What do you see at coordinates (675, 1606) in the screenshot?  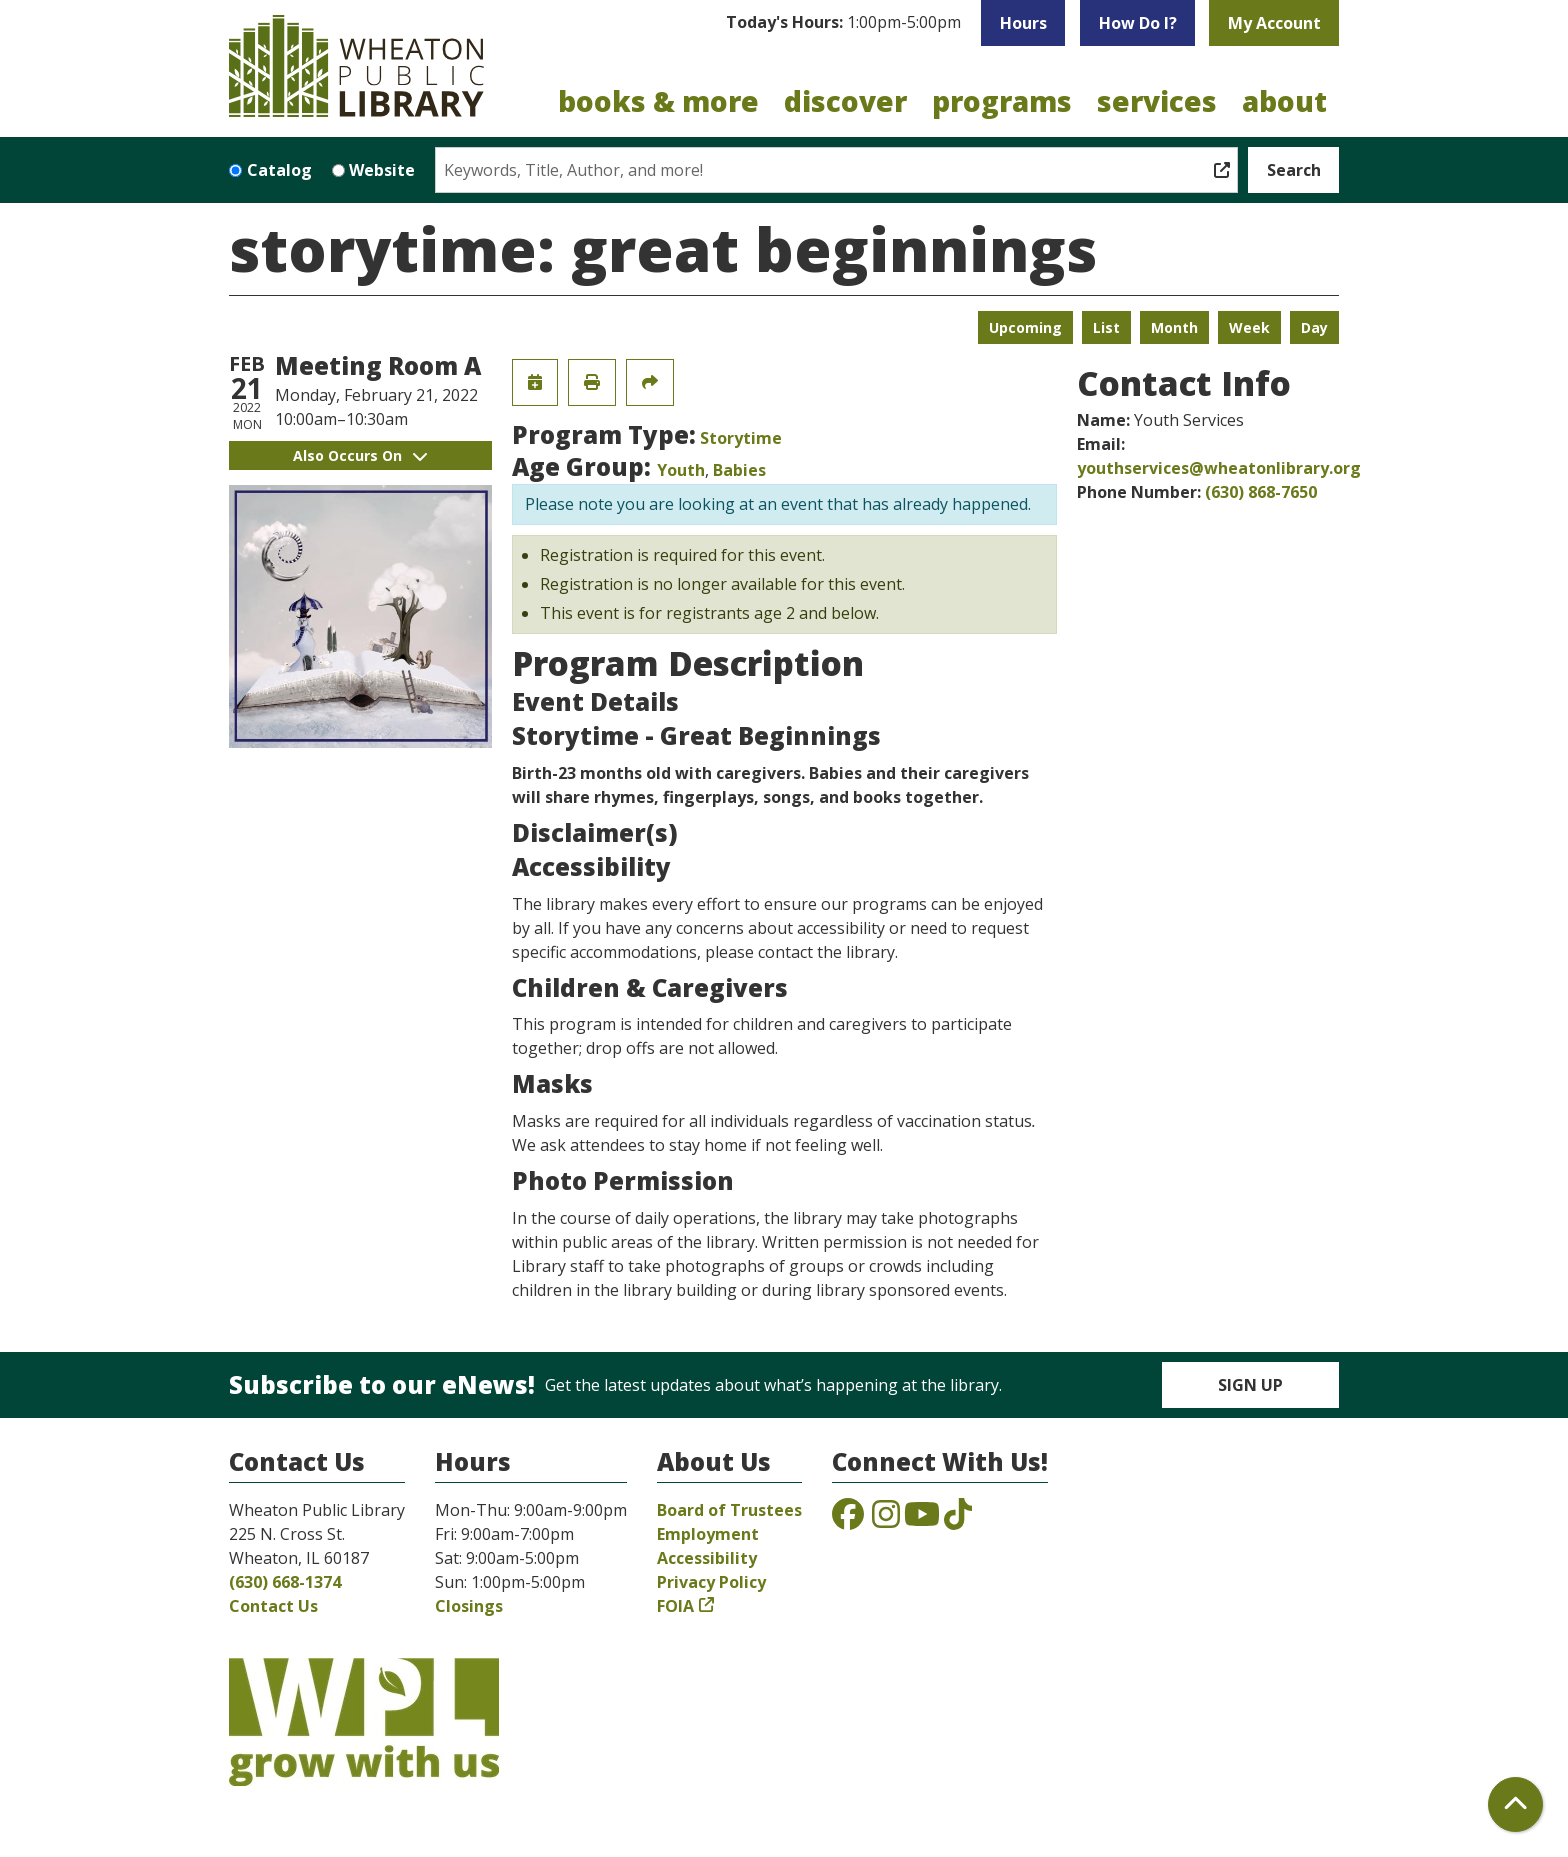 I see `FOIA` at bounding box center [675, 1606].